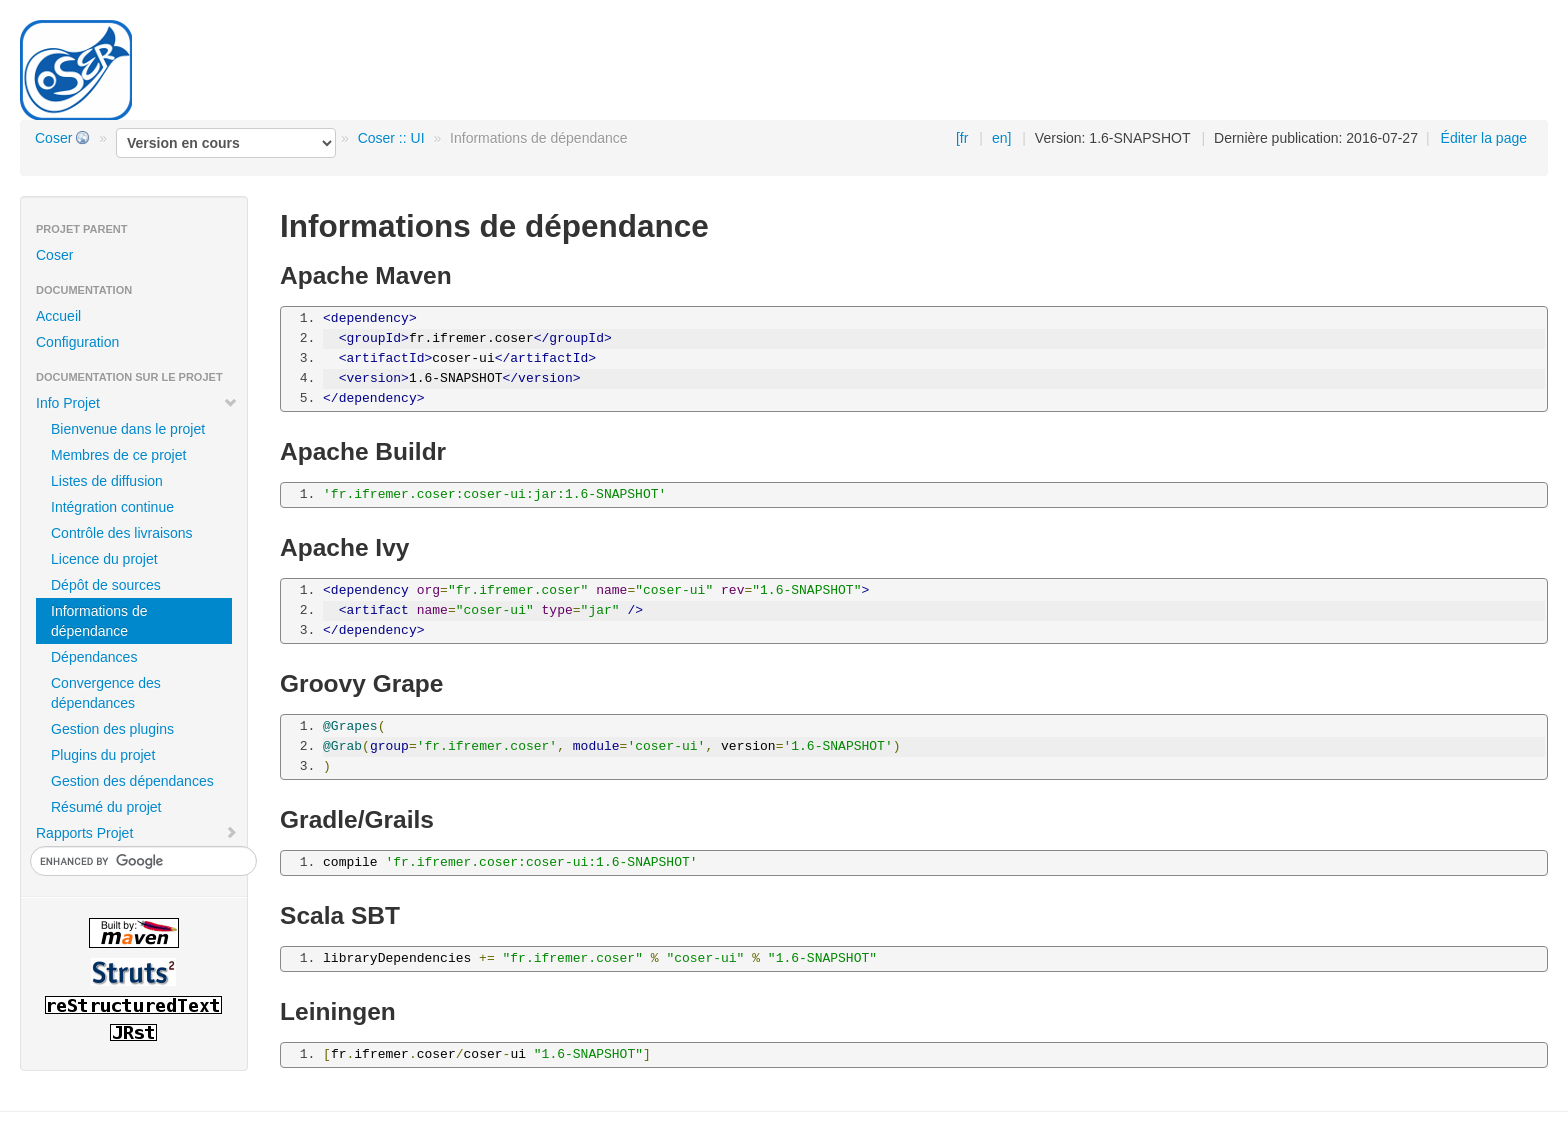  What do you see at coordinates (107, 481) in the screenshot?
I see `Listes de diffusion` at bounding box center [107, 481].